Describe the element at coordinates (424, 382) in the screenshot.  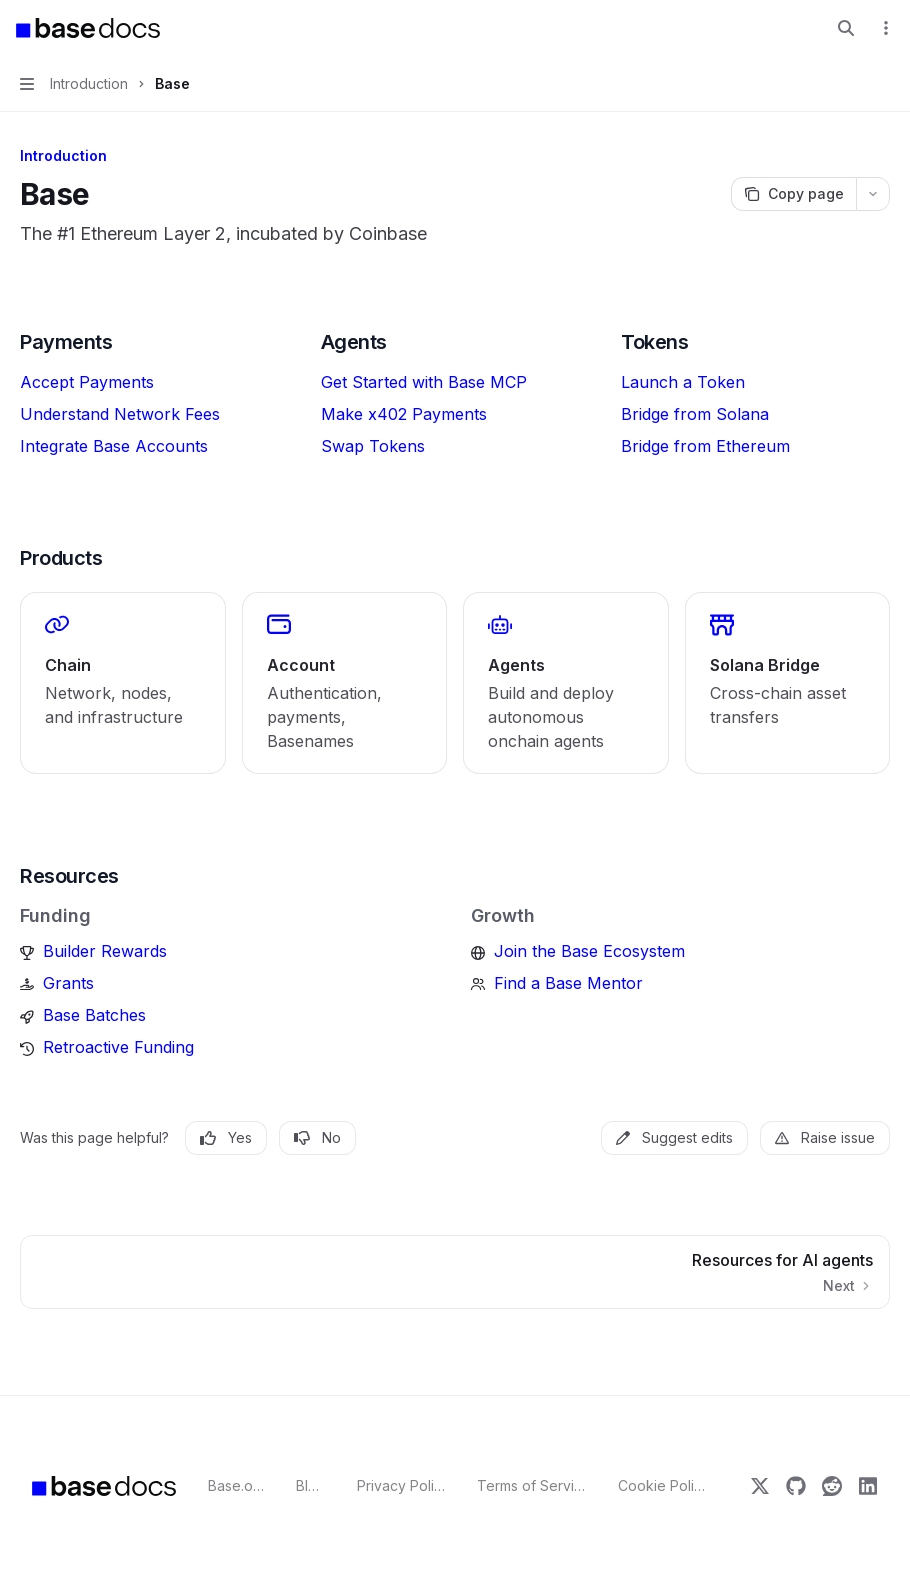
I see `Get Started with Base MCP` at that location.